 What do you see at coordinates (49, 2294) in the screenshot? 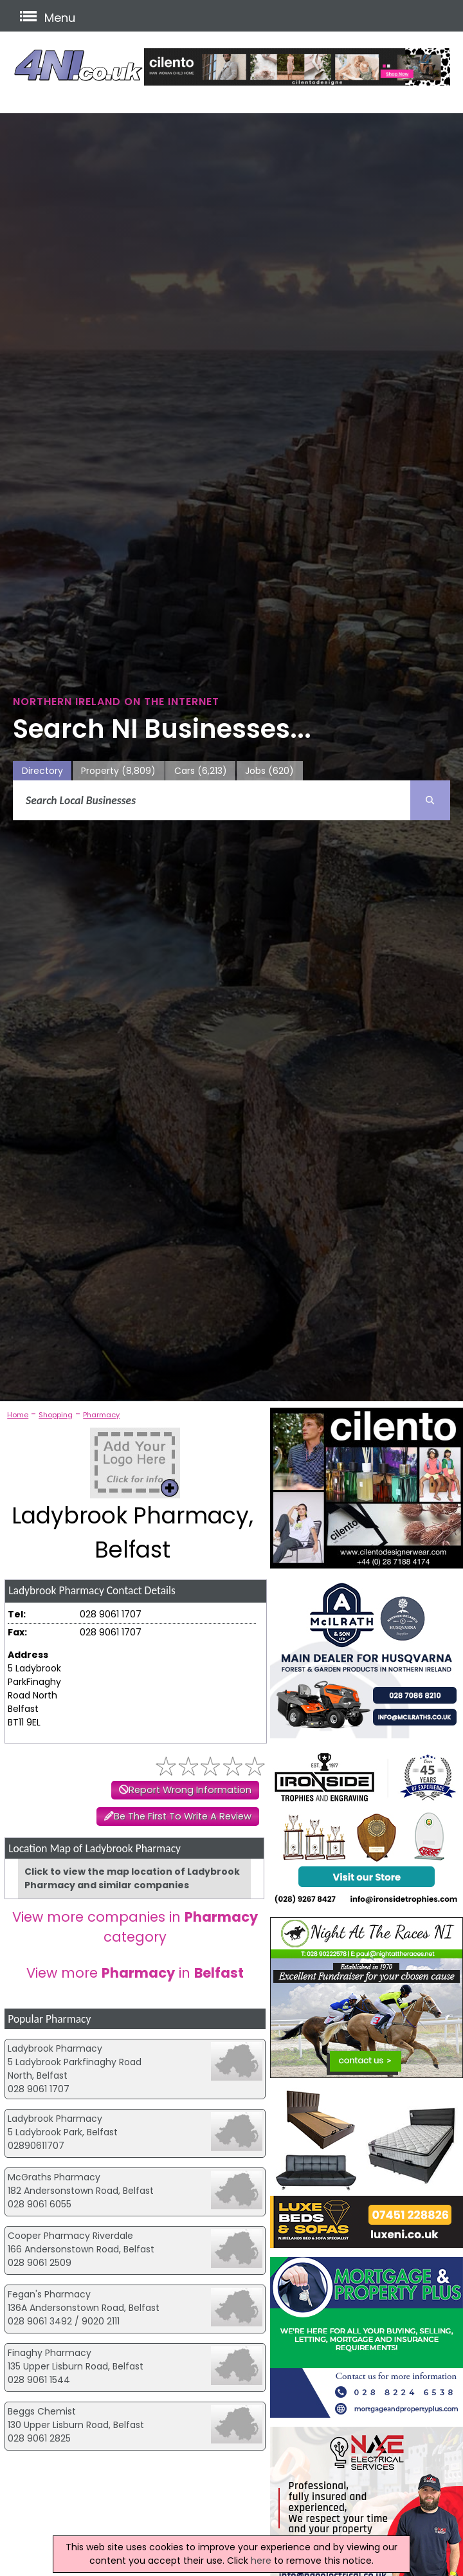
I see `Fegan's Pharmacy` at bounding box center [49, 2294].